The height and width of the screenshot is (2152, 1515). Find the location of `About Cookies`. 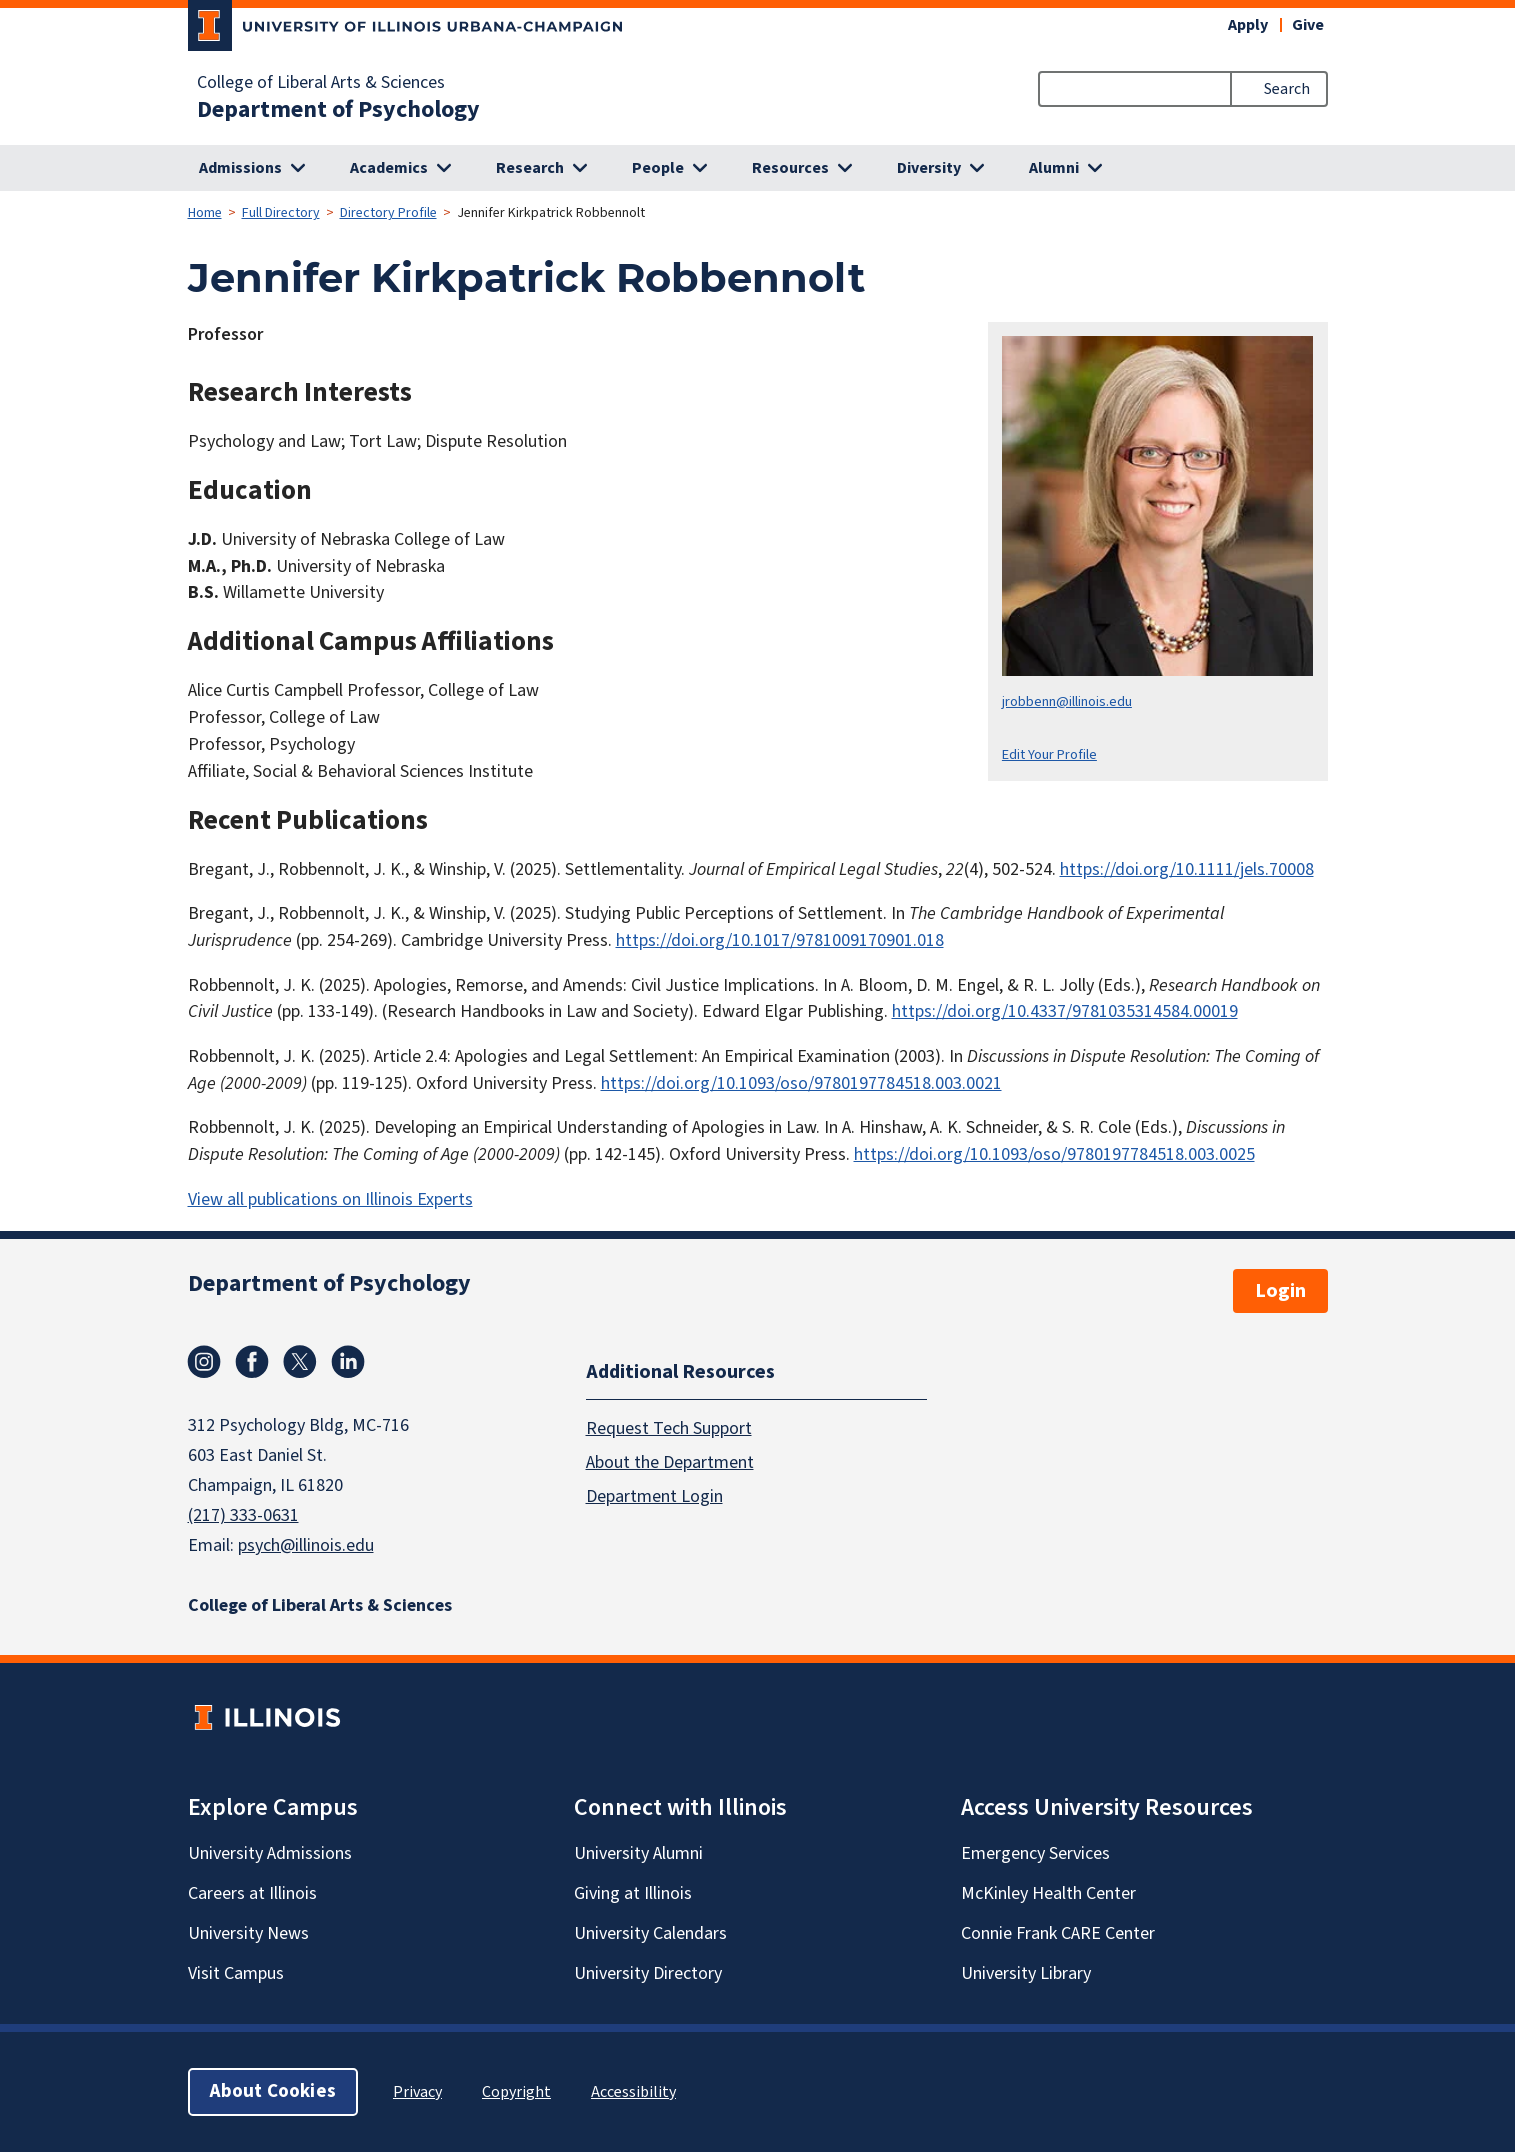

About Cookies is located at coordinates (273, 2091).